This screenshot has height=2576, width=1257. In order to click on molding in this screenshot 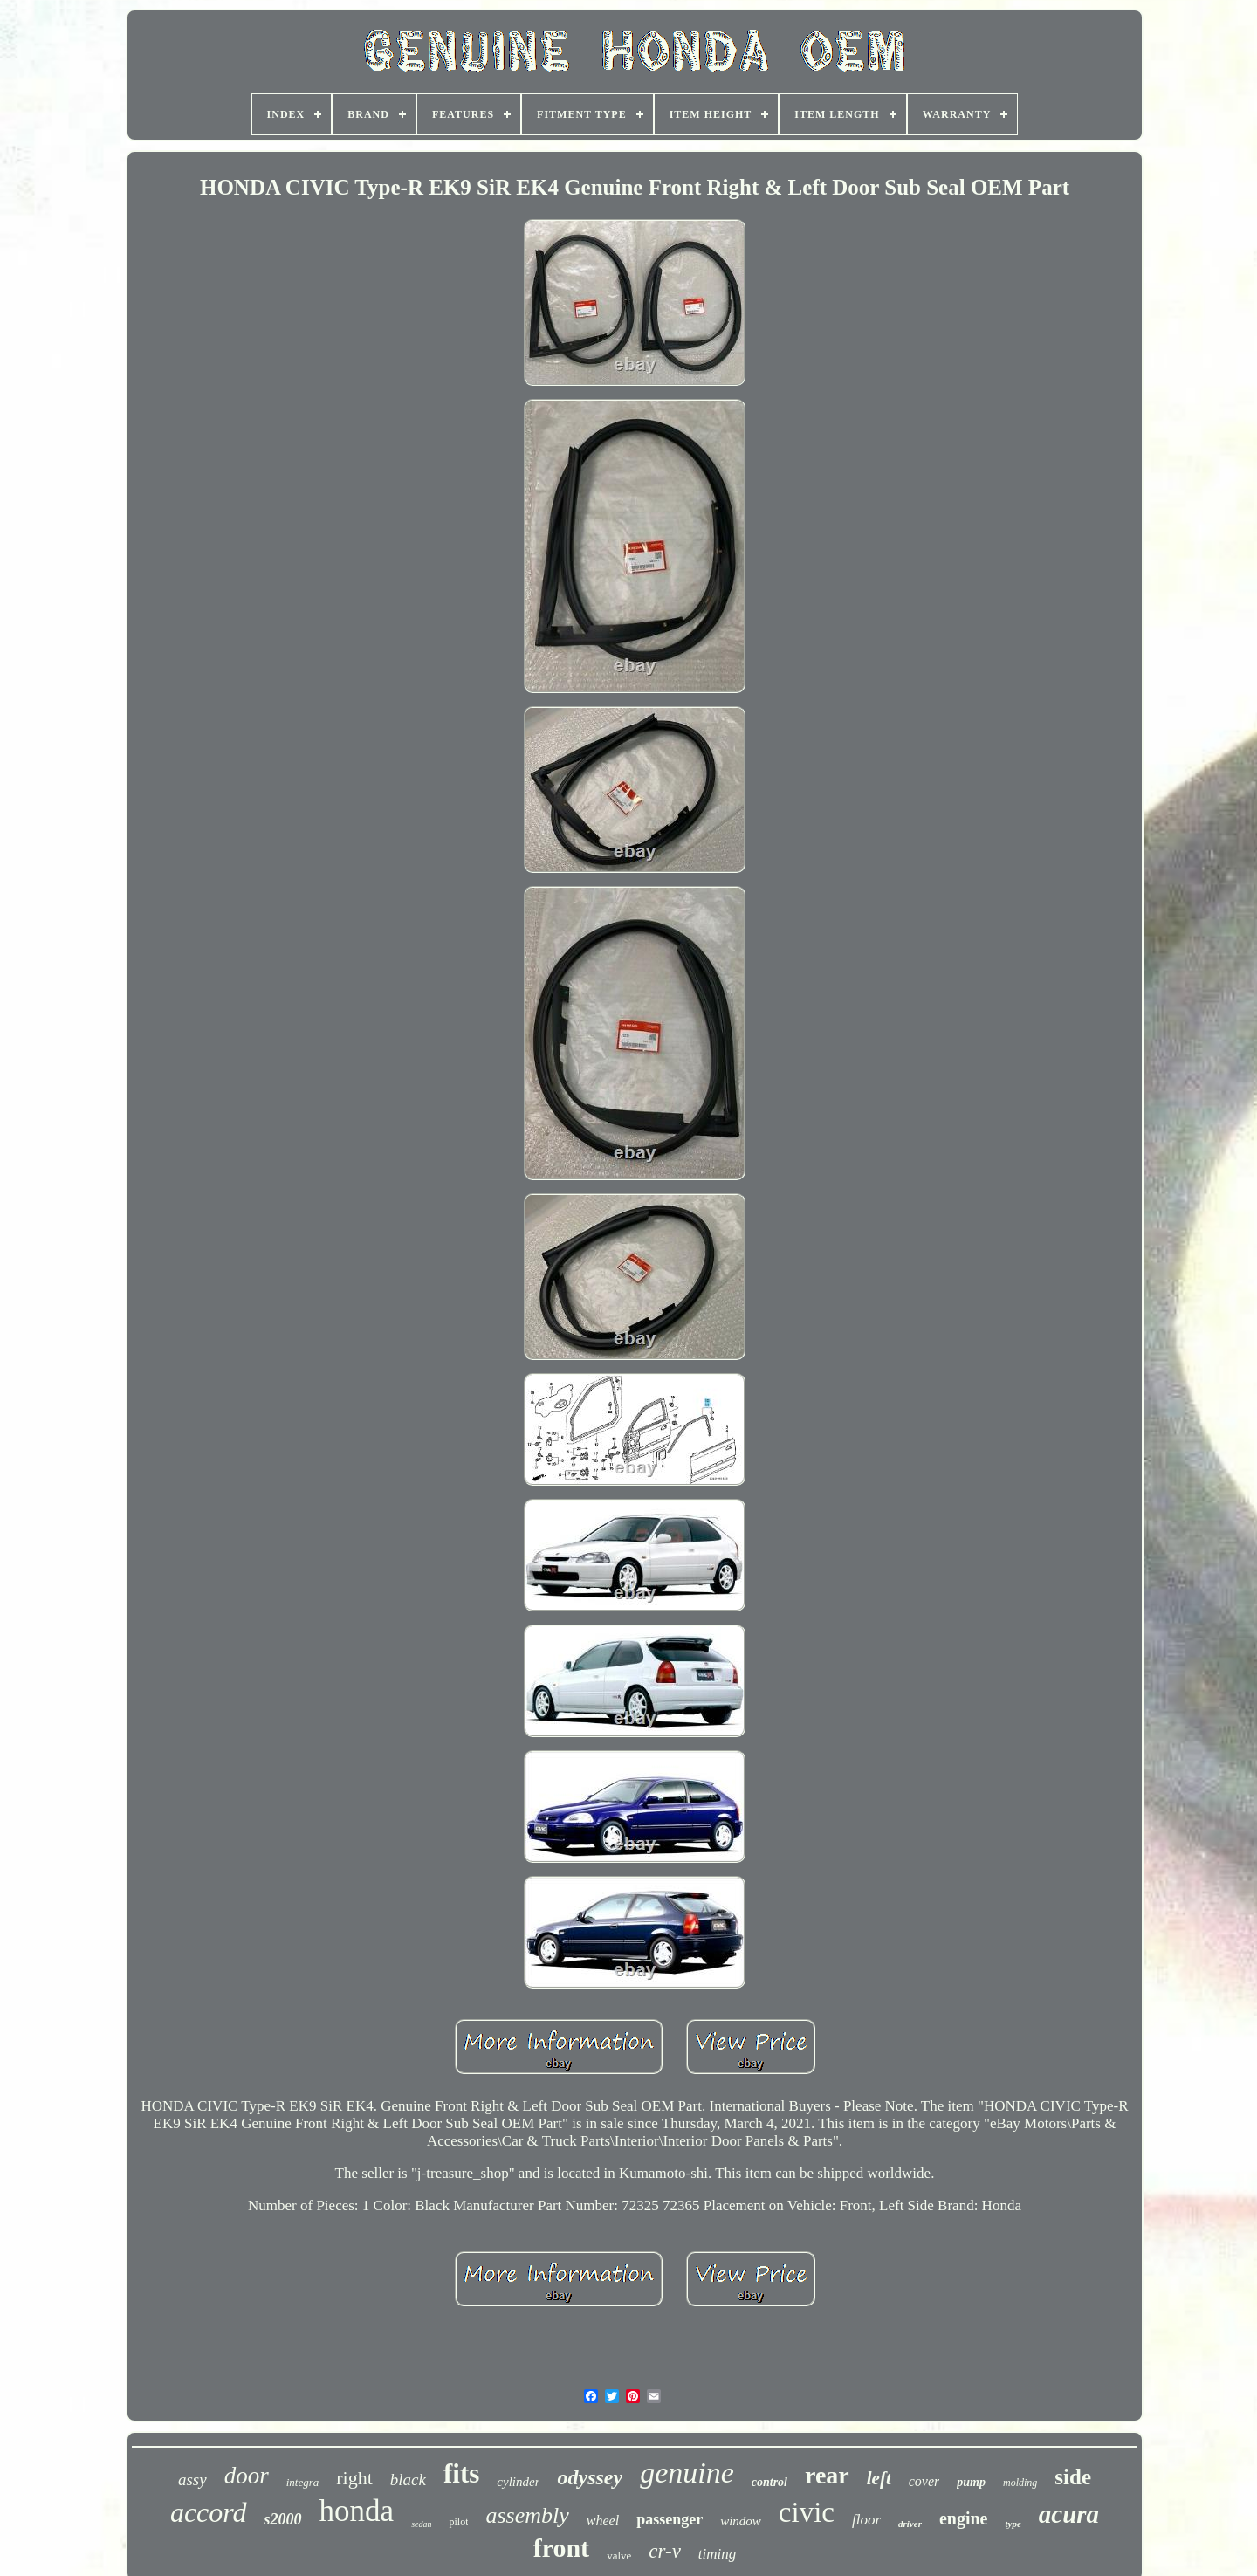, I will do `click(1020, 2482)`.